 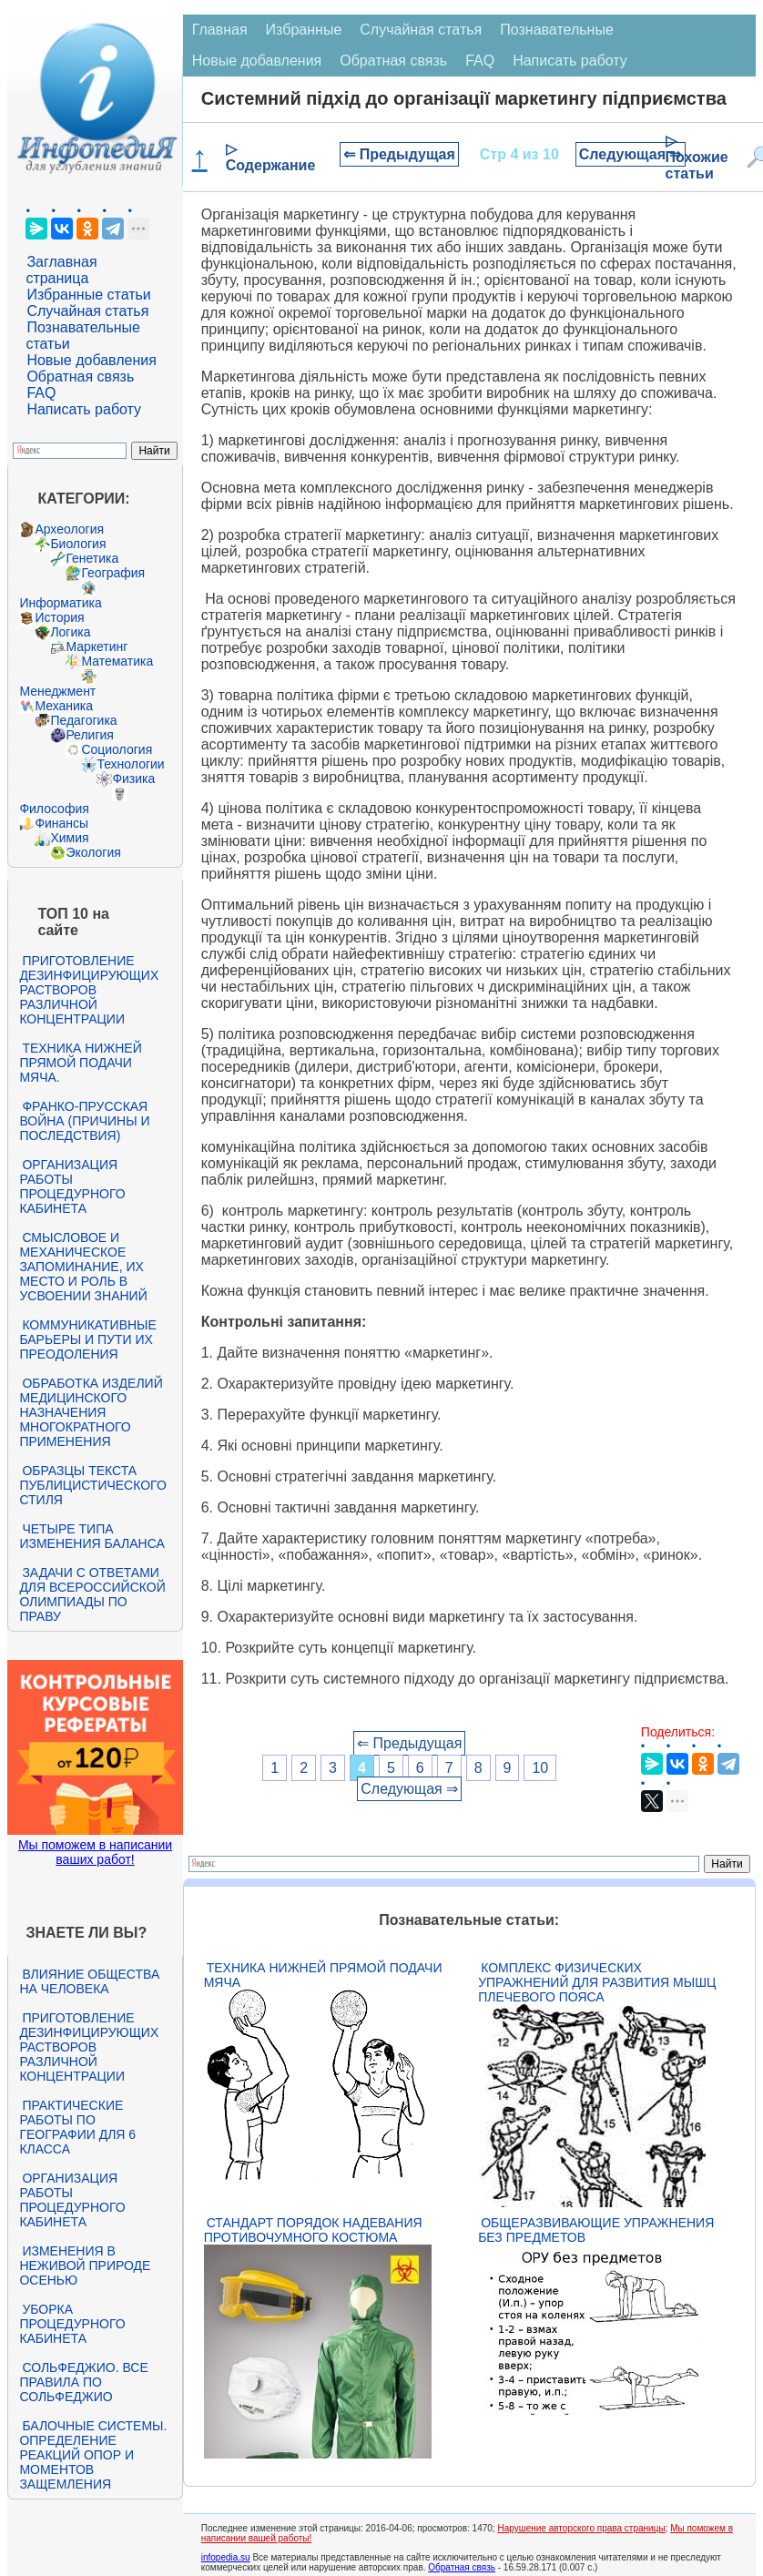 I want to click on Избранные, so click(x=304, y=29).